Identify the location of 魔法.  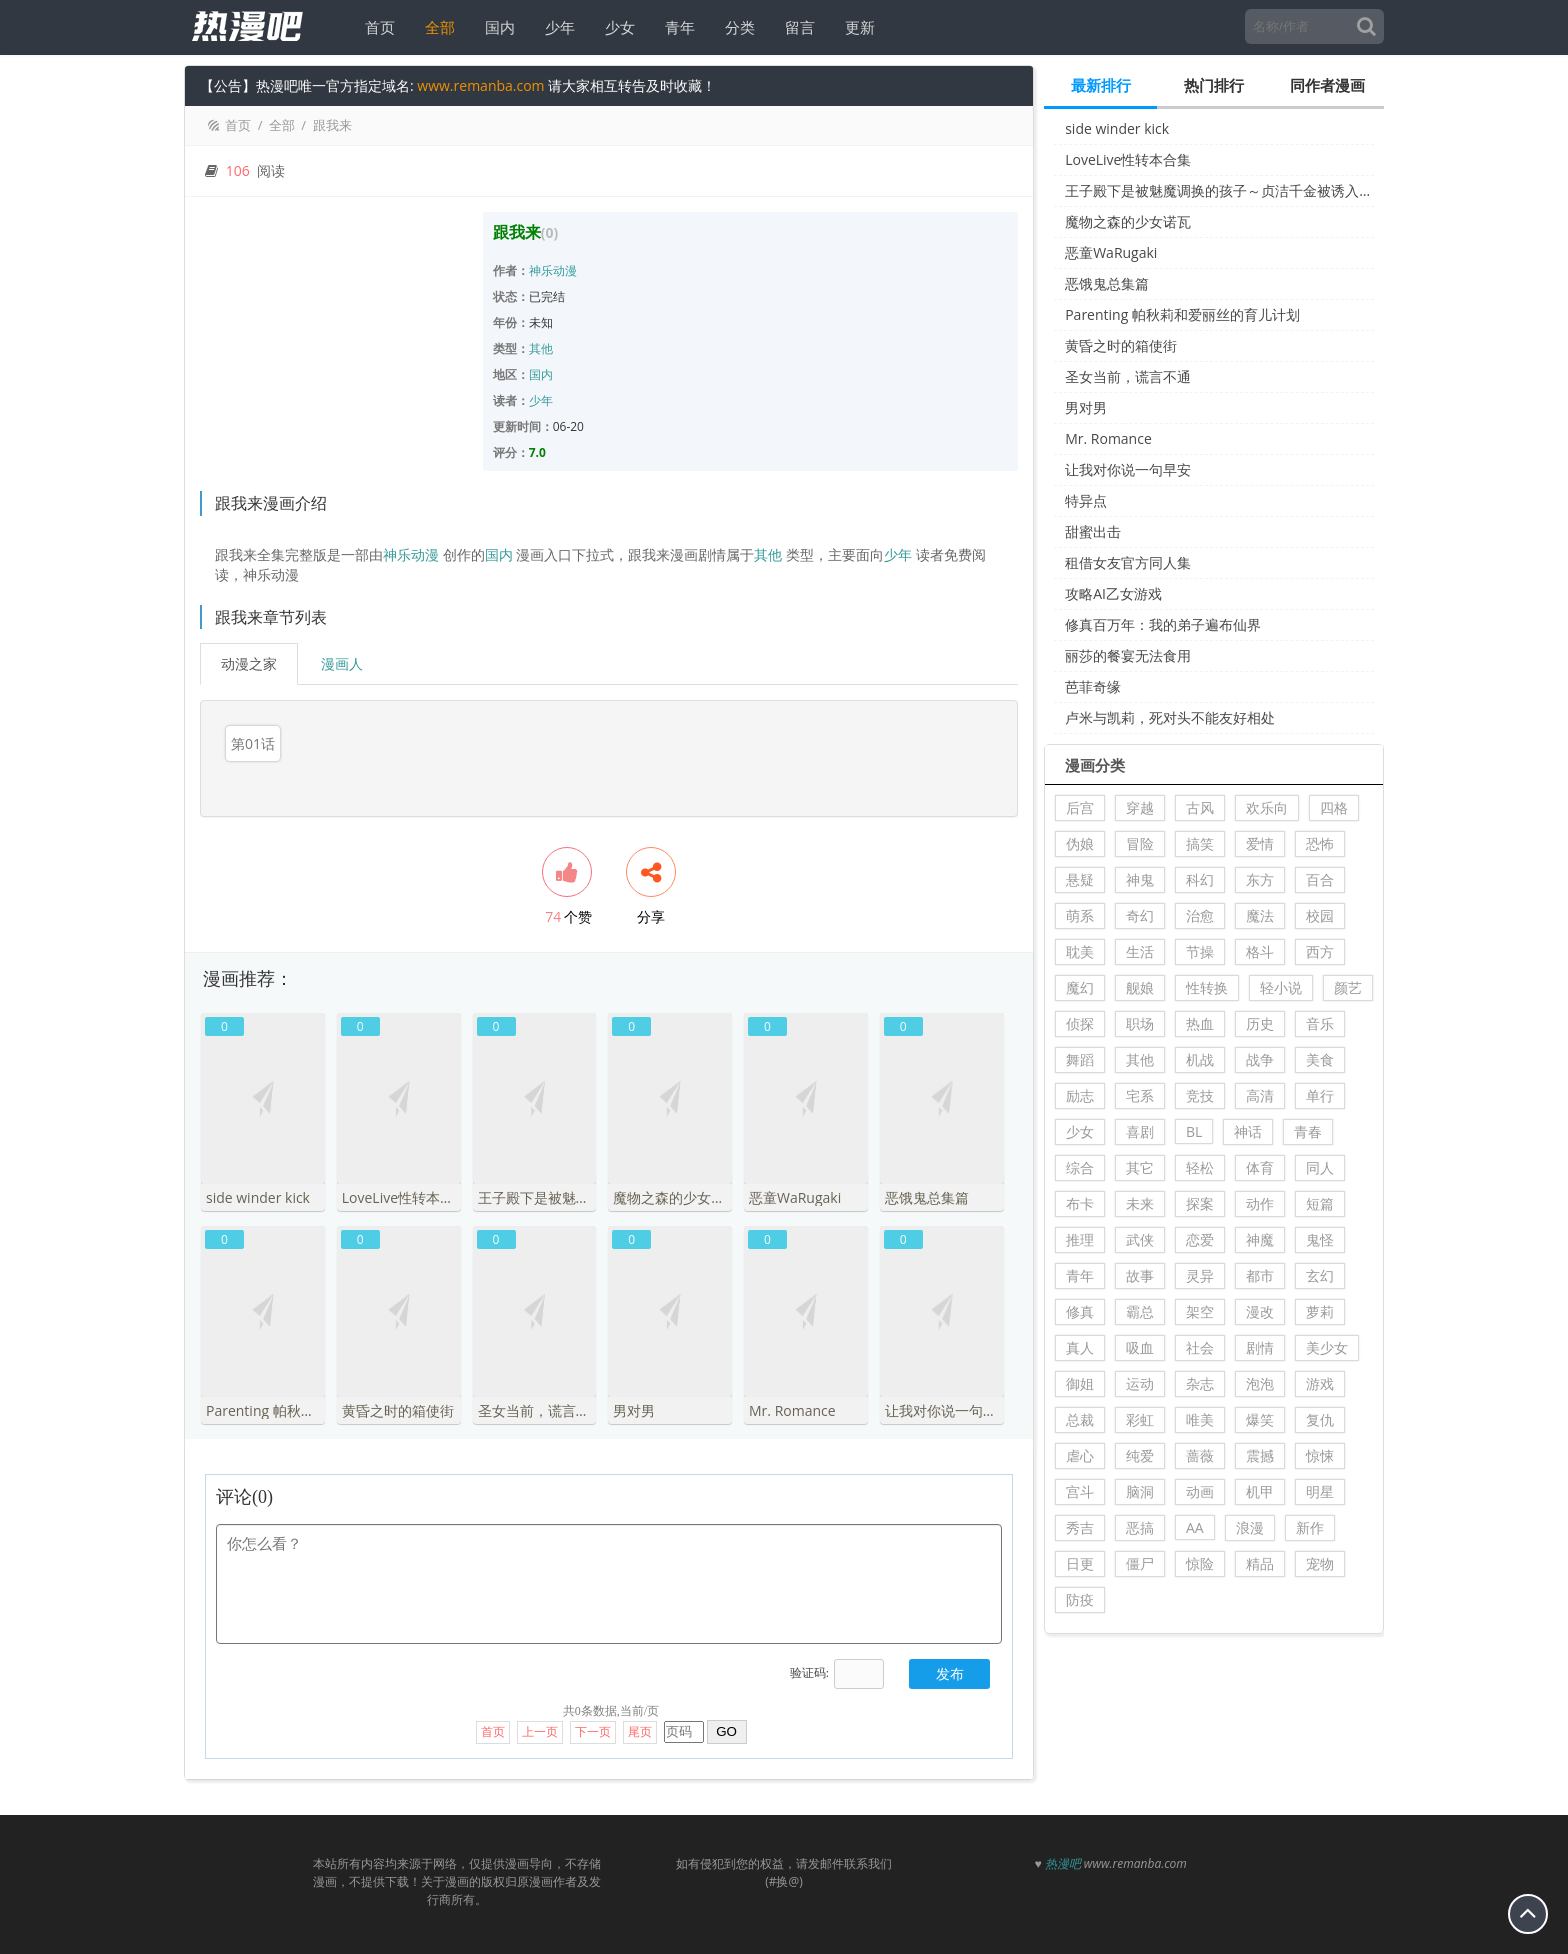
(1260, 915).